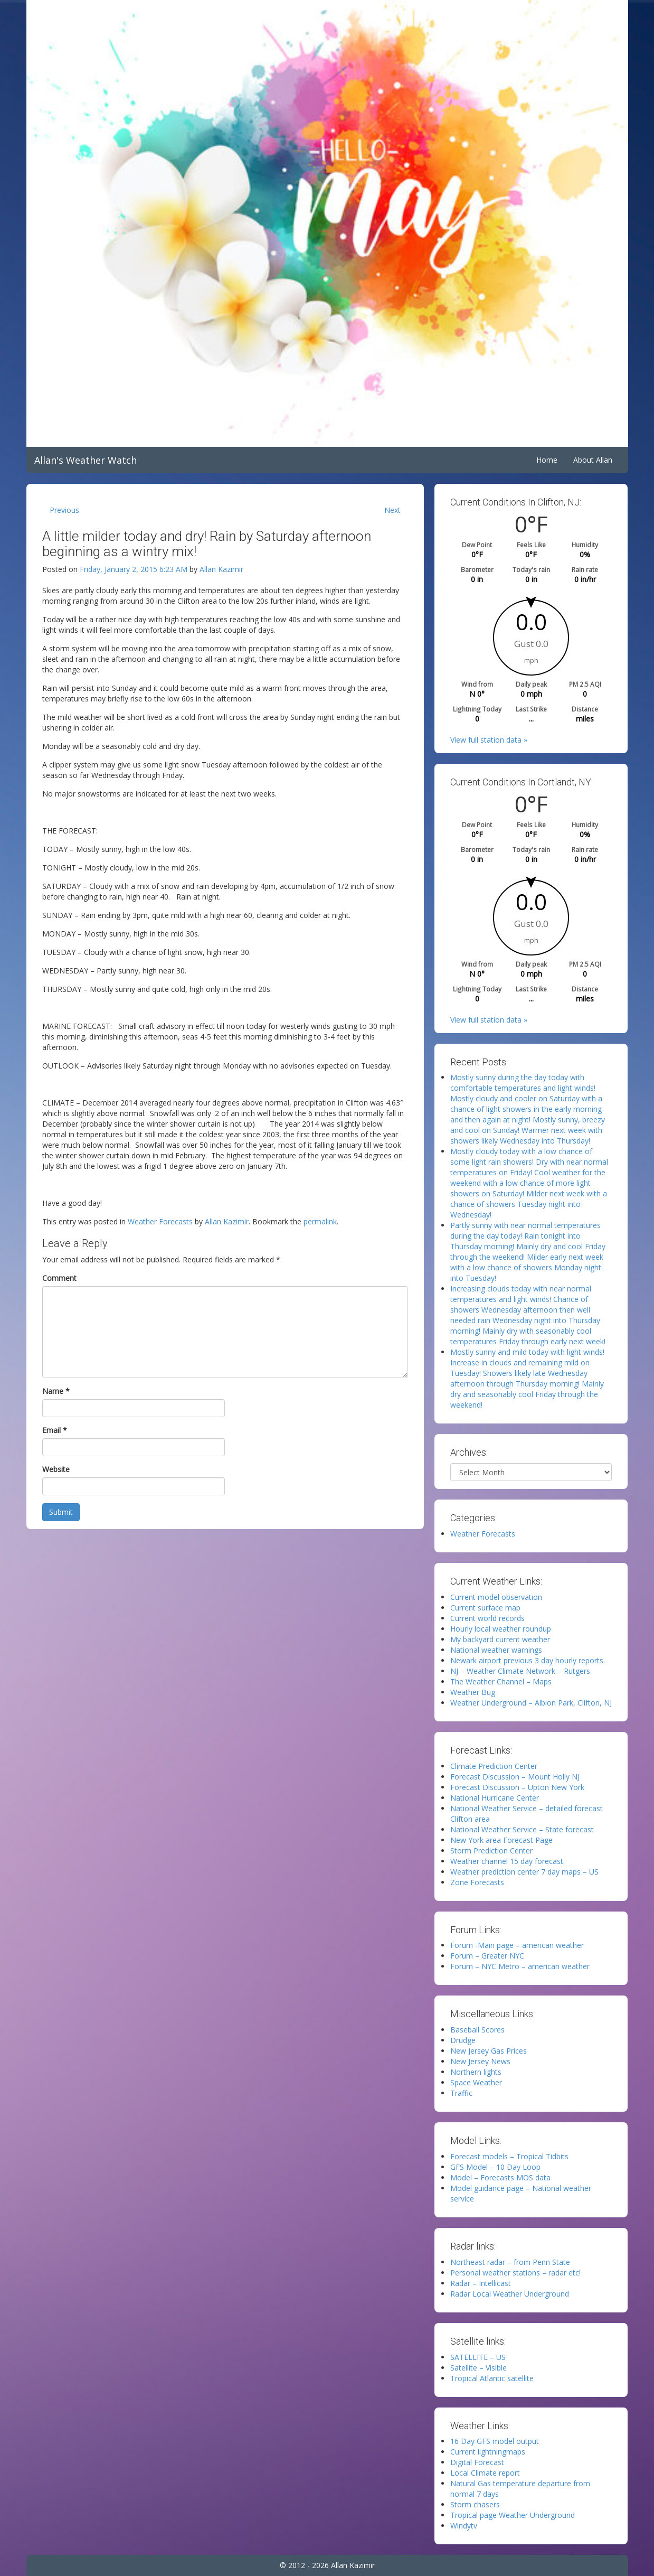 This screenshot has width=654, height=2576. I want to click on NJ – Weather Climate Network – Rutgers, so click(520, 1671).